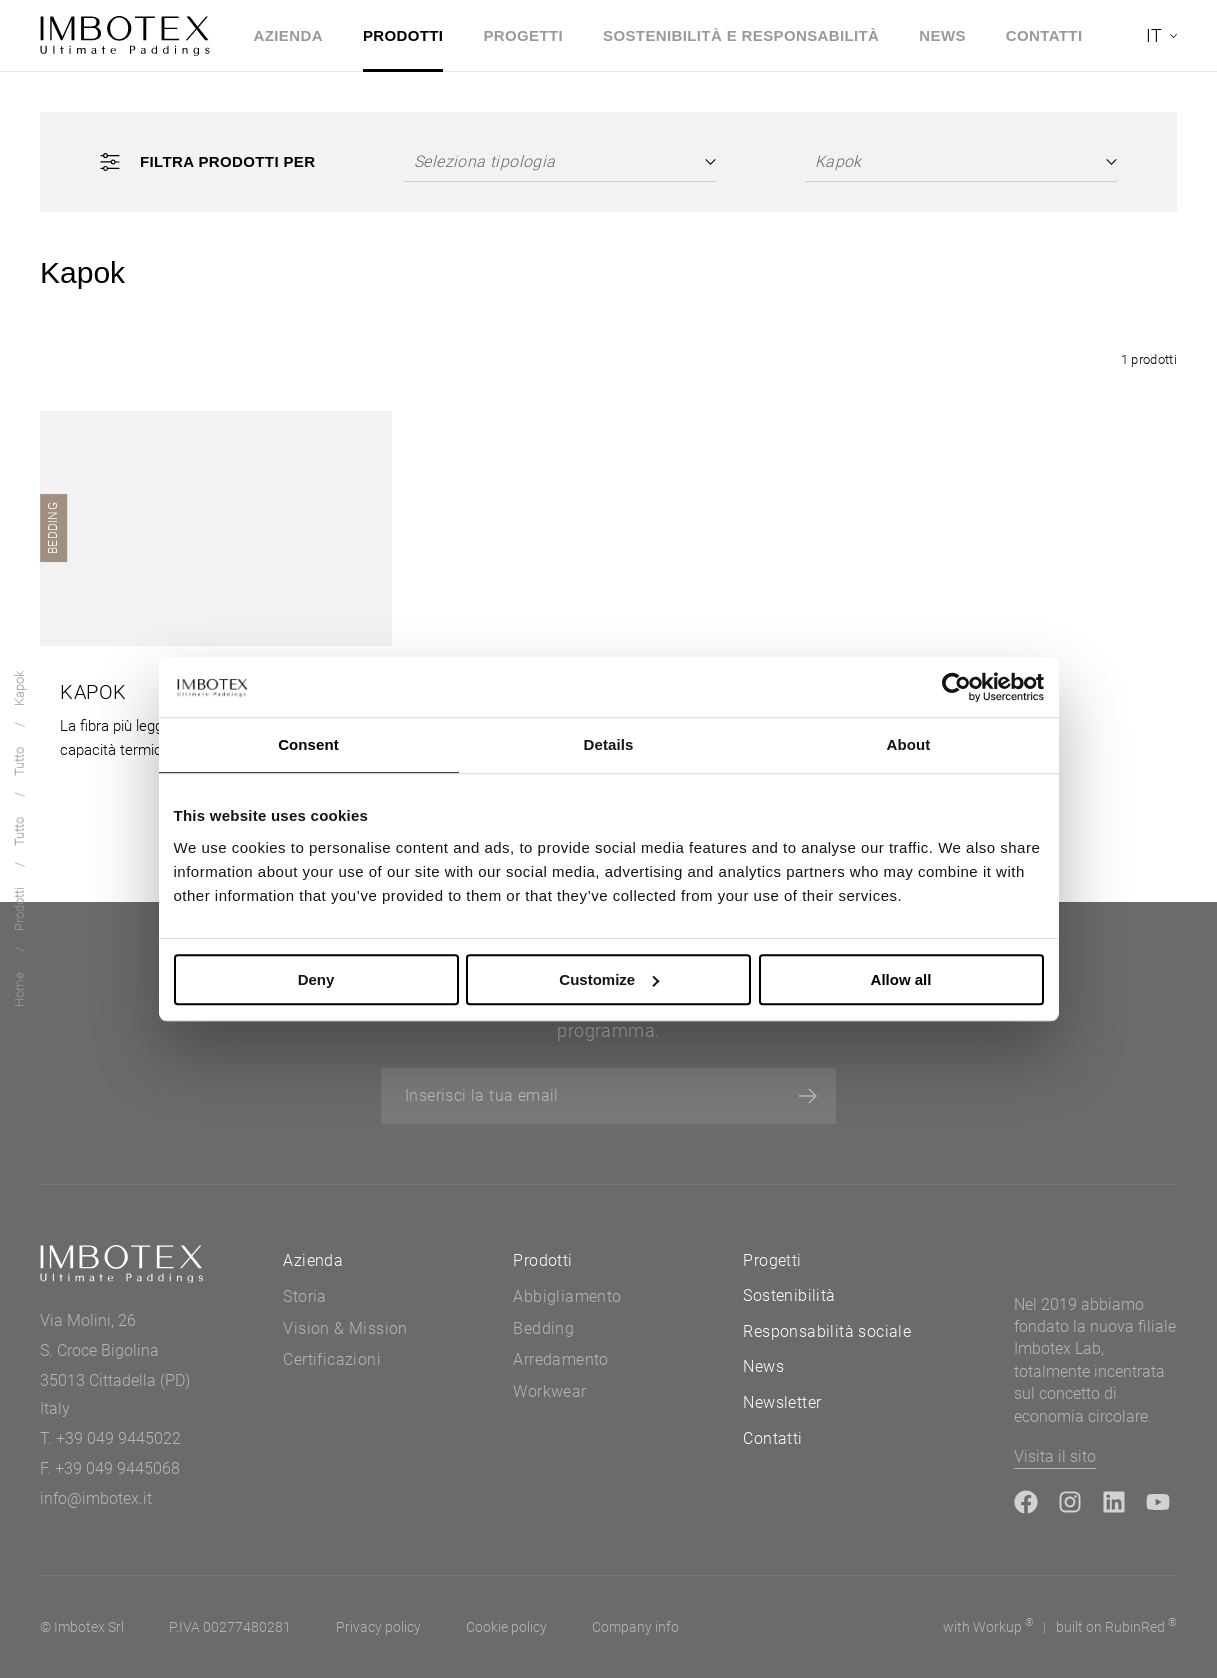 The width and height of the screenshot is (1217, 1678). I want to click on Visita il sito, so click(1055, 1456).